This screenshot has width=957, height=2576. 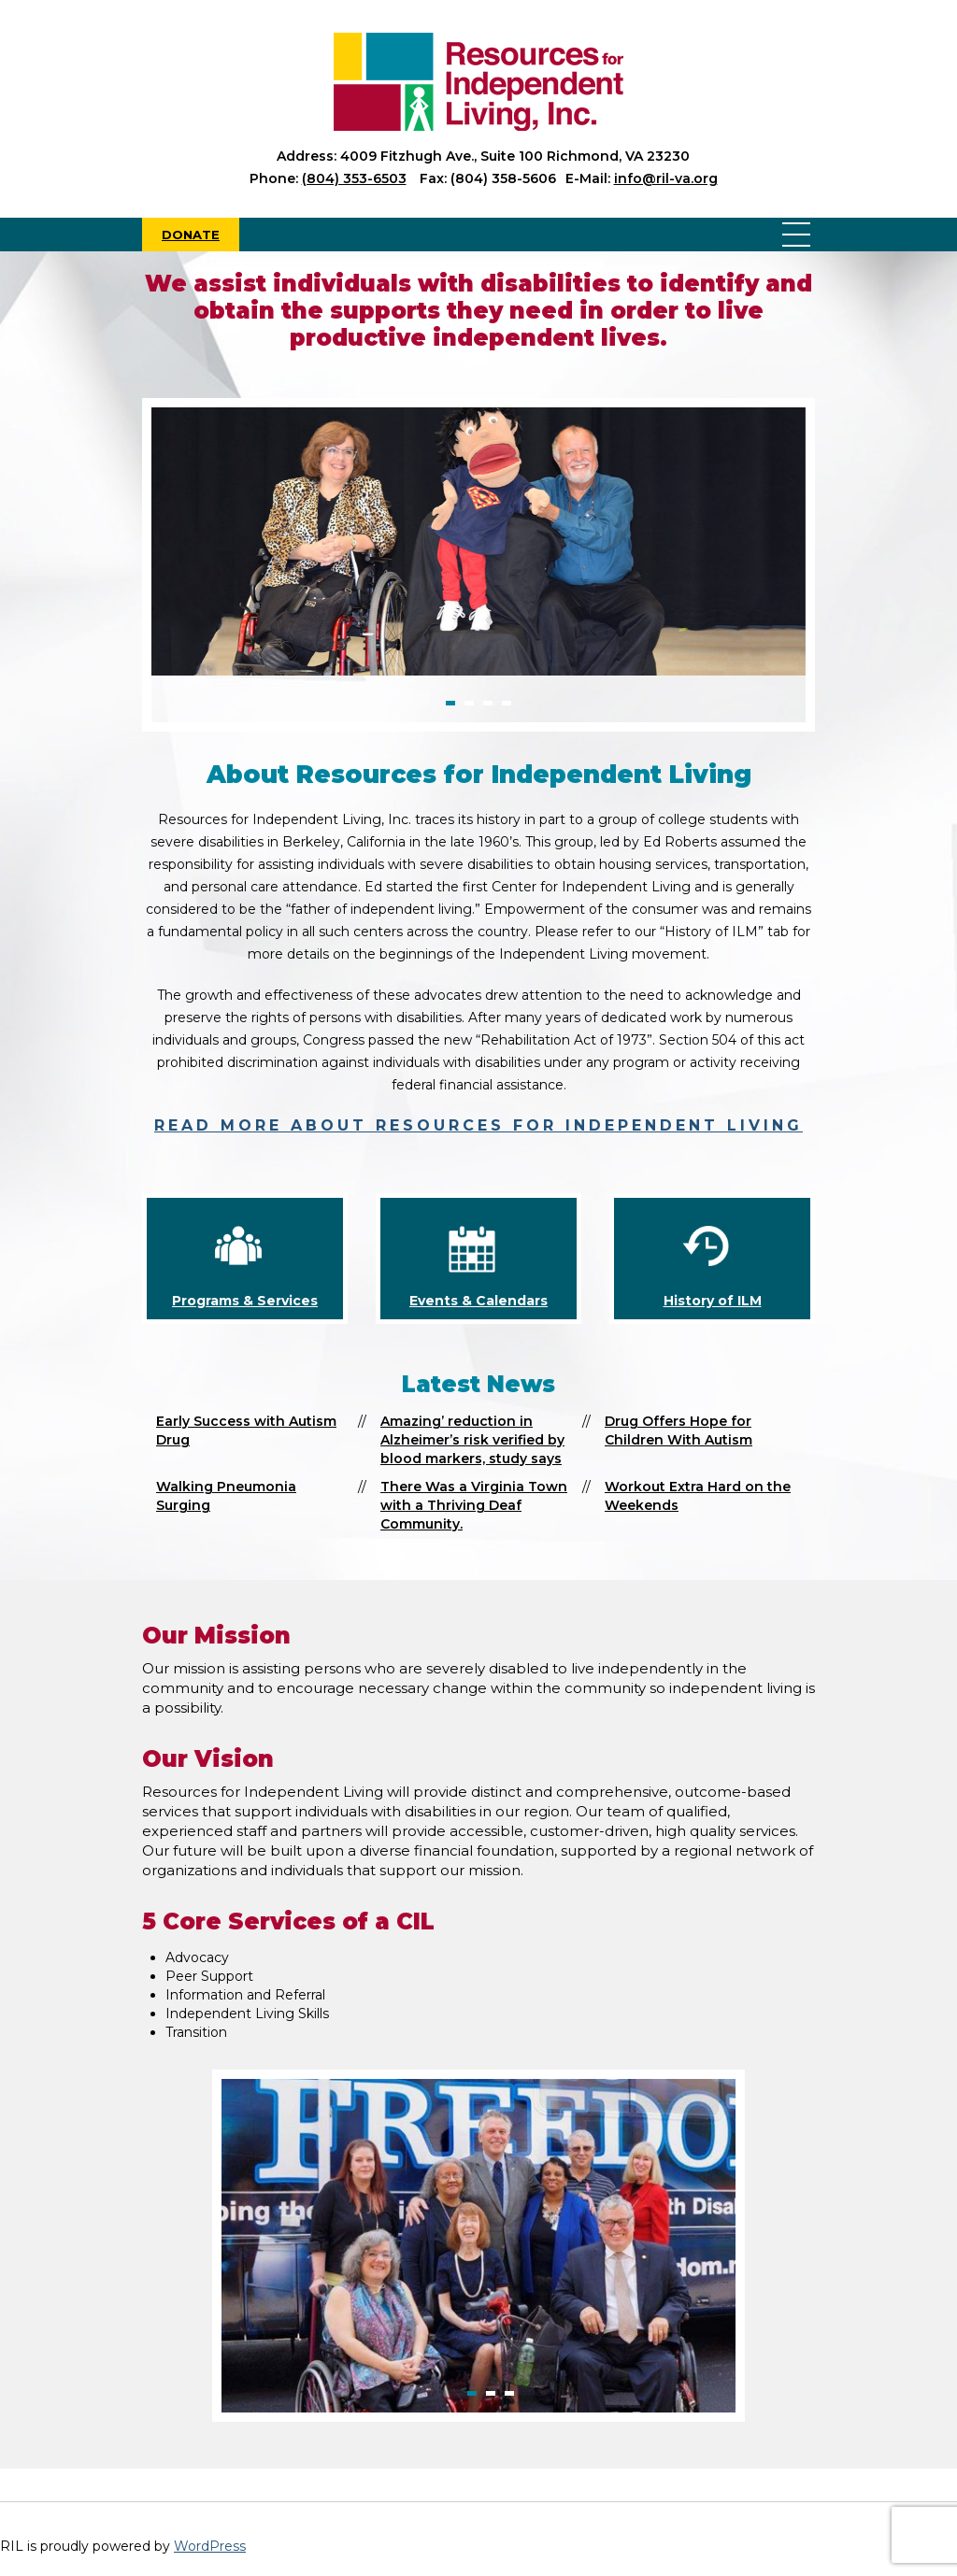 I want to click on Drug Offers Hope for Children With Autism, so click(x=678, y=1430).